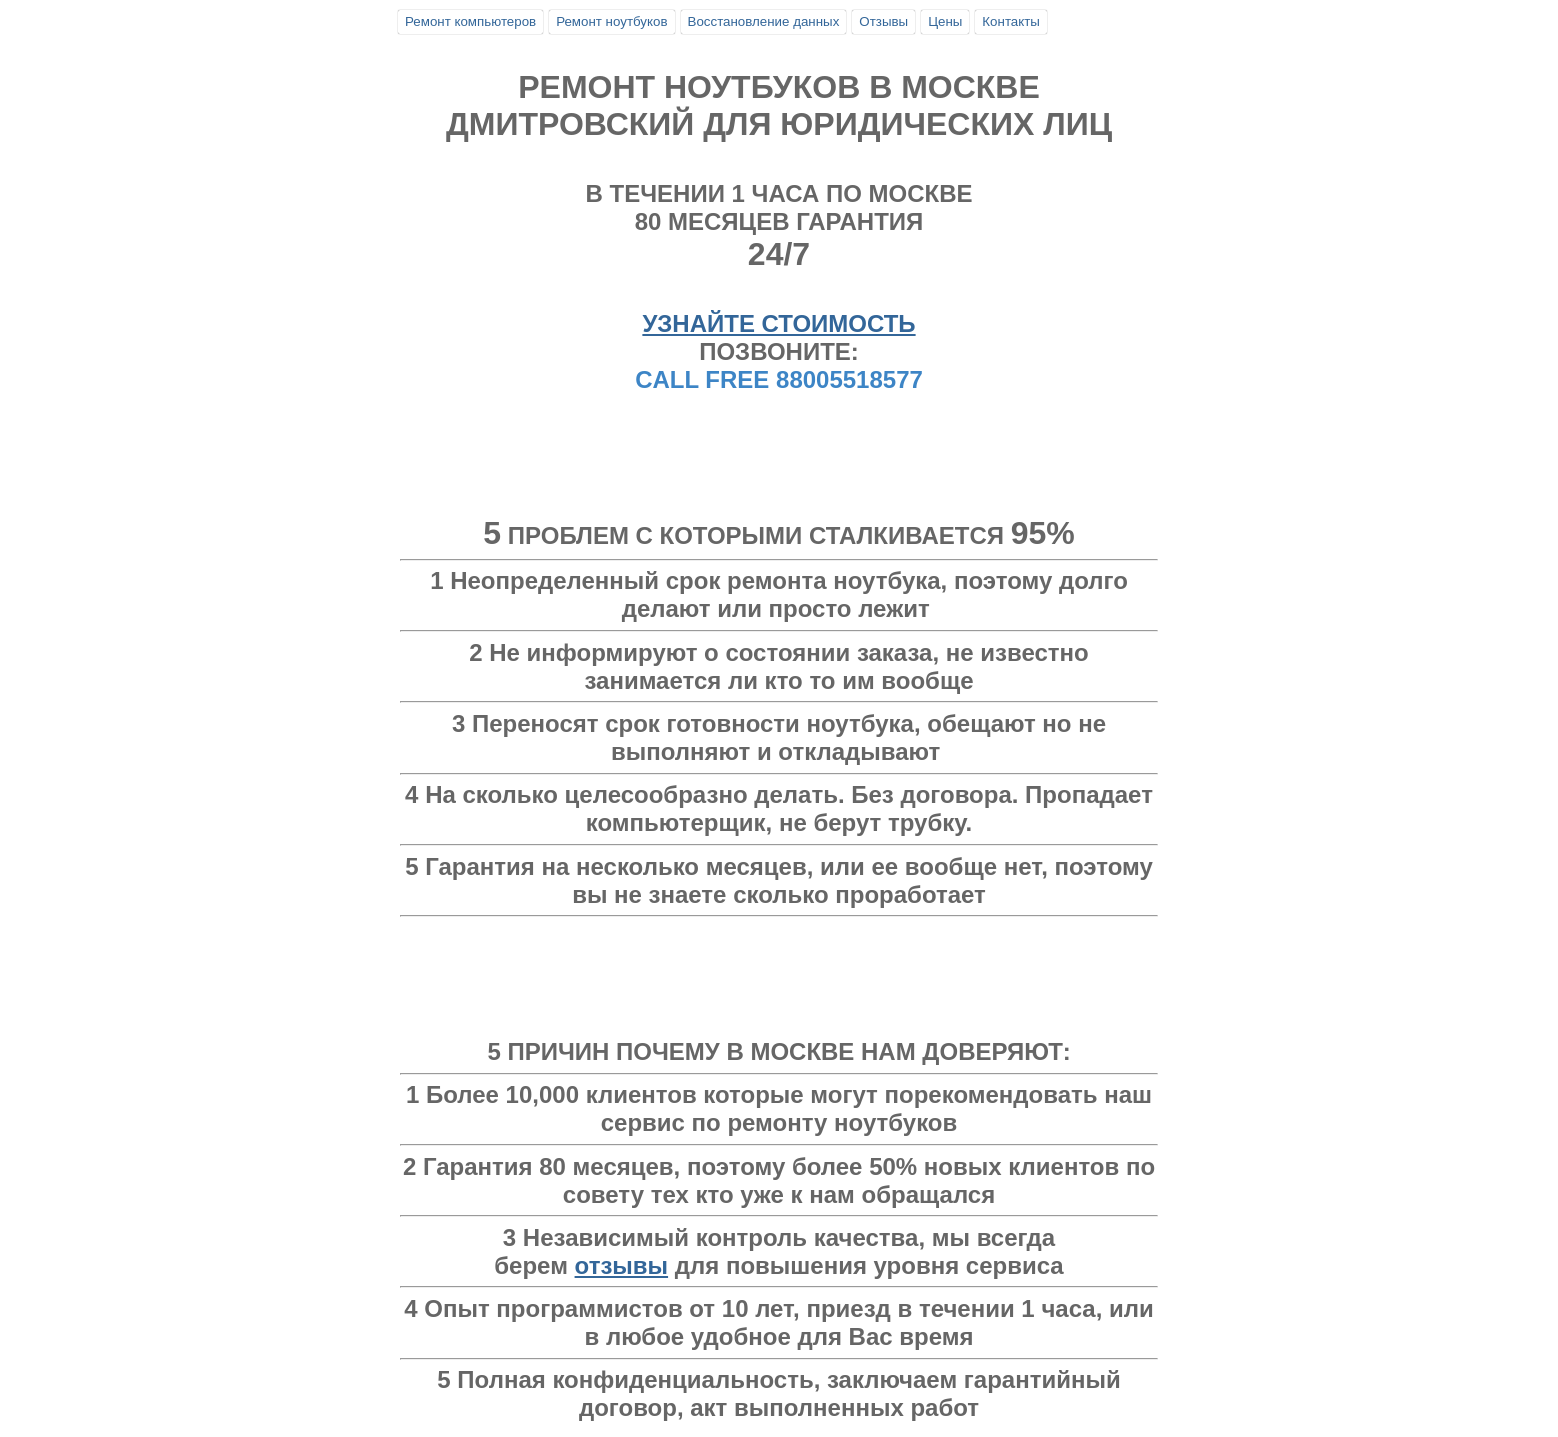 Image resolution: width=1558 pixels, height=1437 pixels. What do you see at coordinates (470, 21) in the screenshot?
I see `Ремонт компьютеров` at bounding box center [470, 21].